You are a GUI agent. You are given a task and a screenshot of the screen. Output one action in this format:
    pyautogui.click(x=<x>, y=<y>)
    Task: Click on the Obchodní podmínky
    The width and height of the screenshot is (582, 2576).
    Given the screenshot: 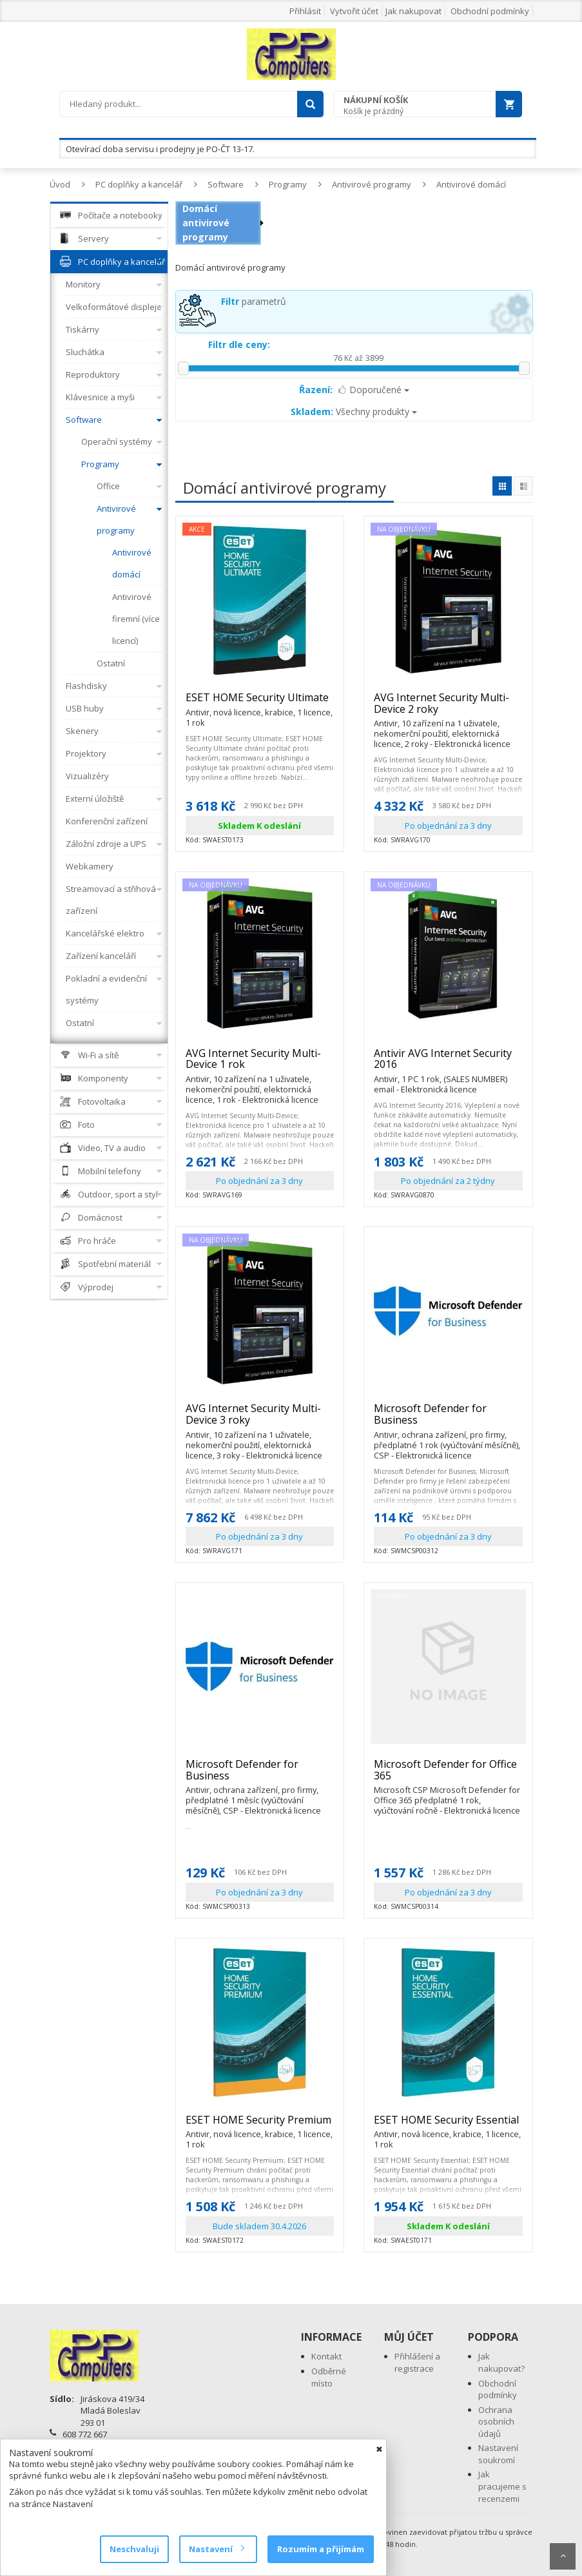 What is the action you would take?
    pyautogui.click(x=490, y=11)
    